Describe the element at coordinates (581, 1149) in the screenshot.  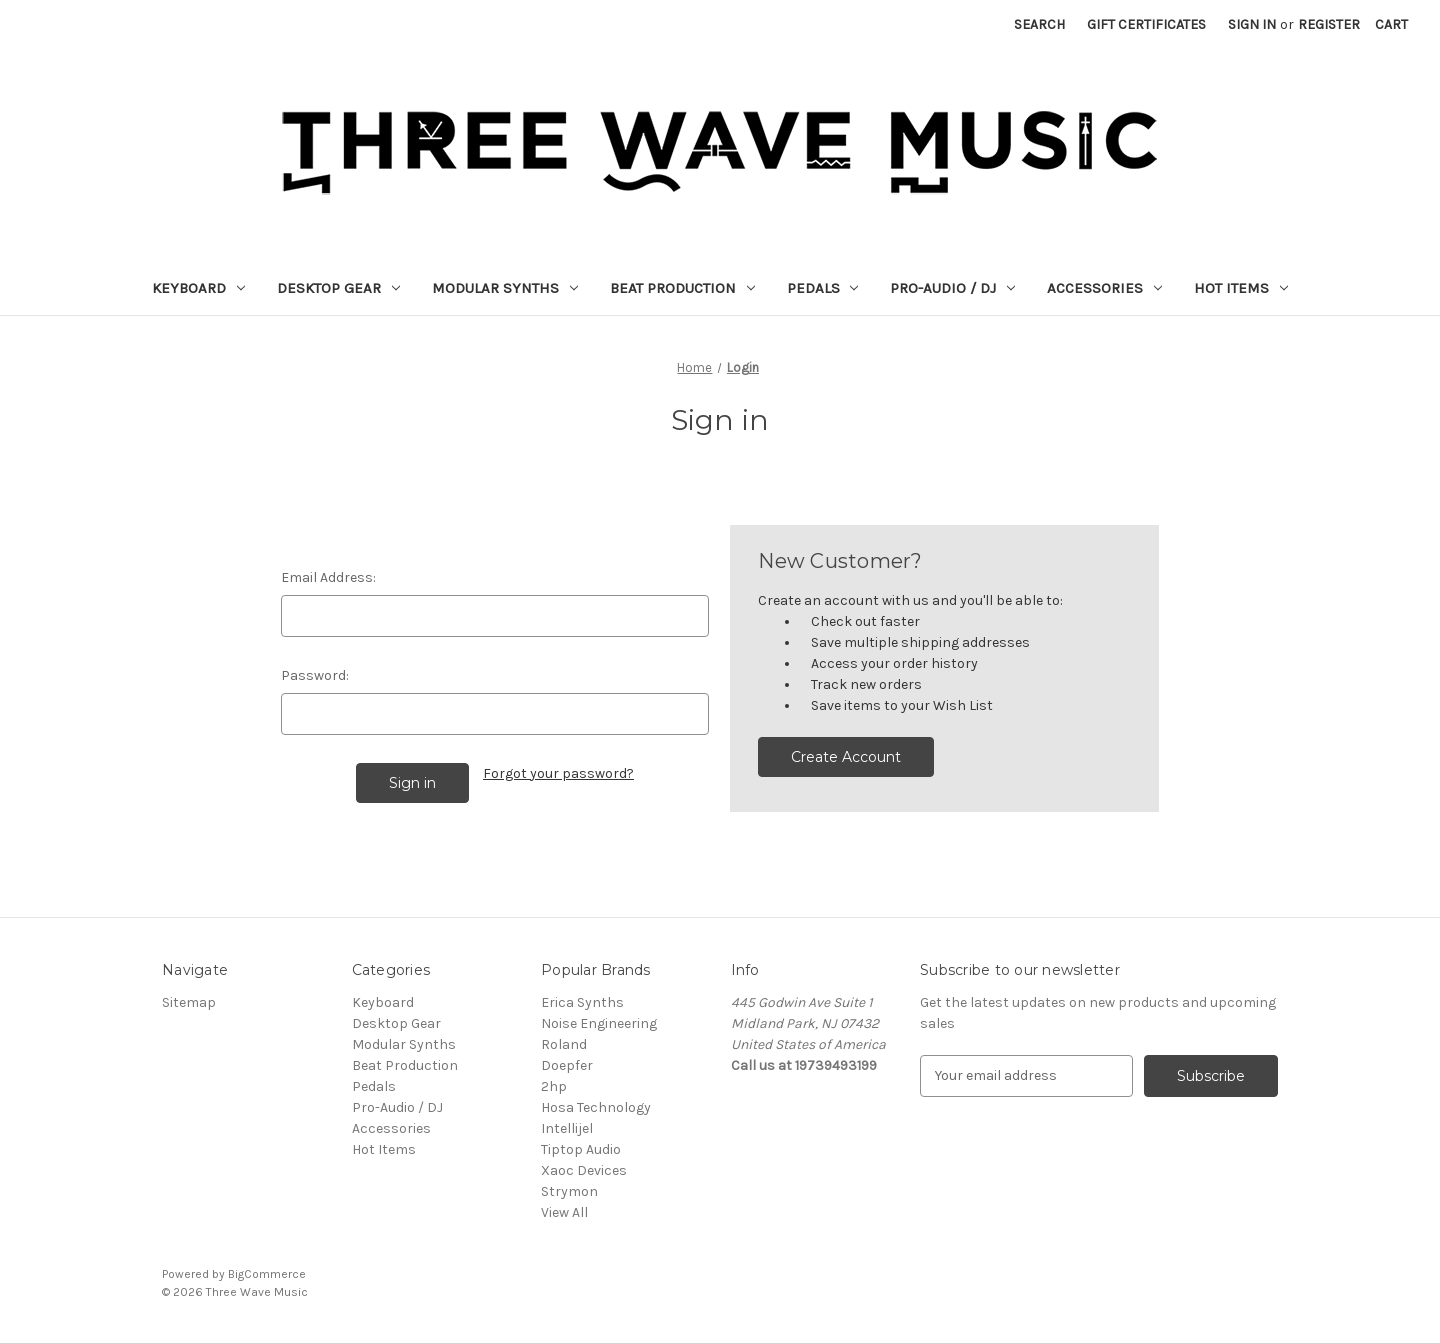
I see `Tiptop Audio` at that location.